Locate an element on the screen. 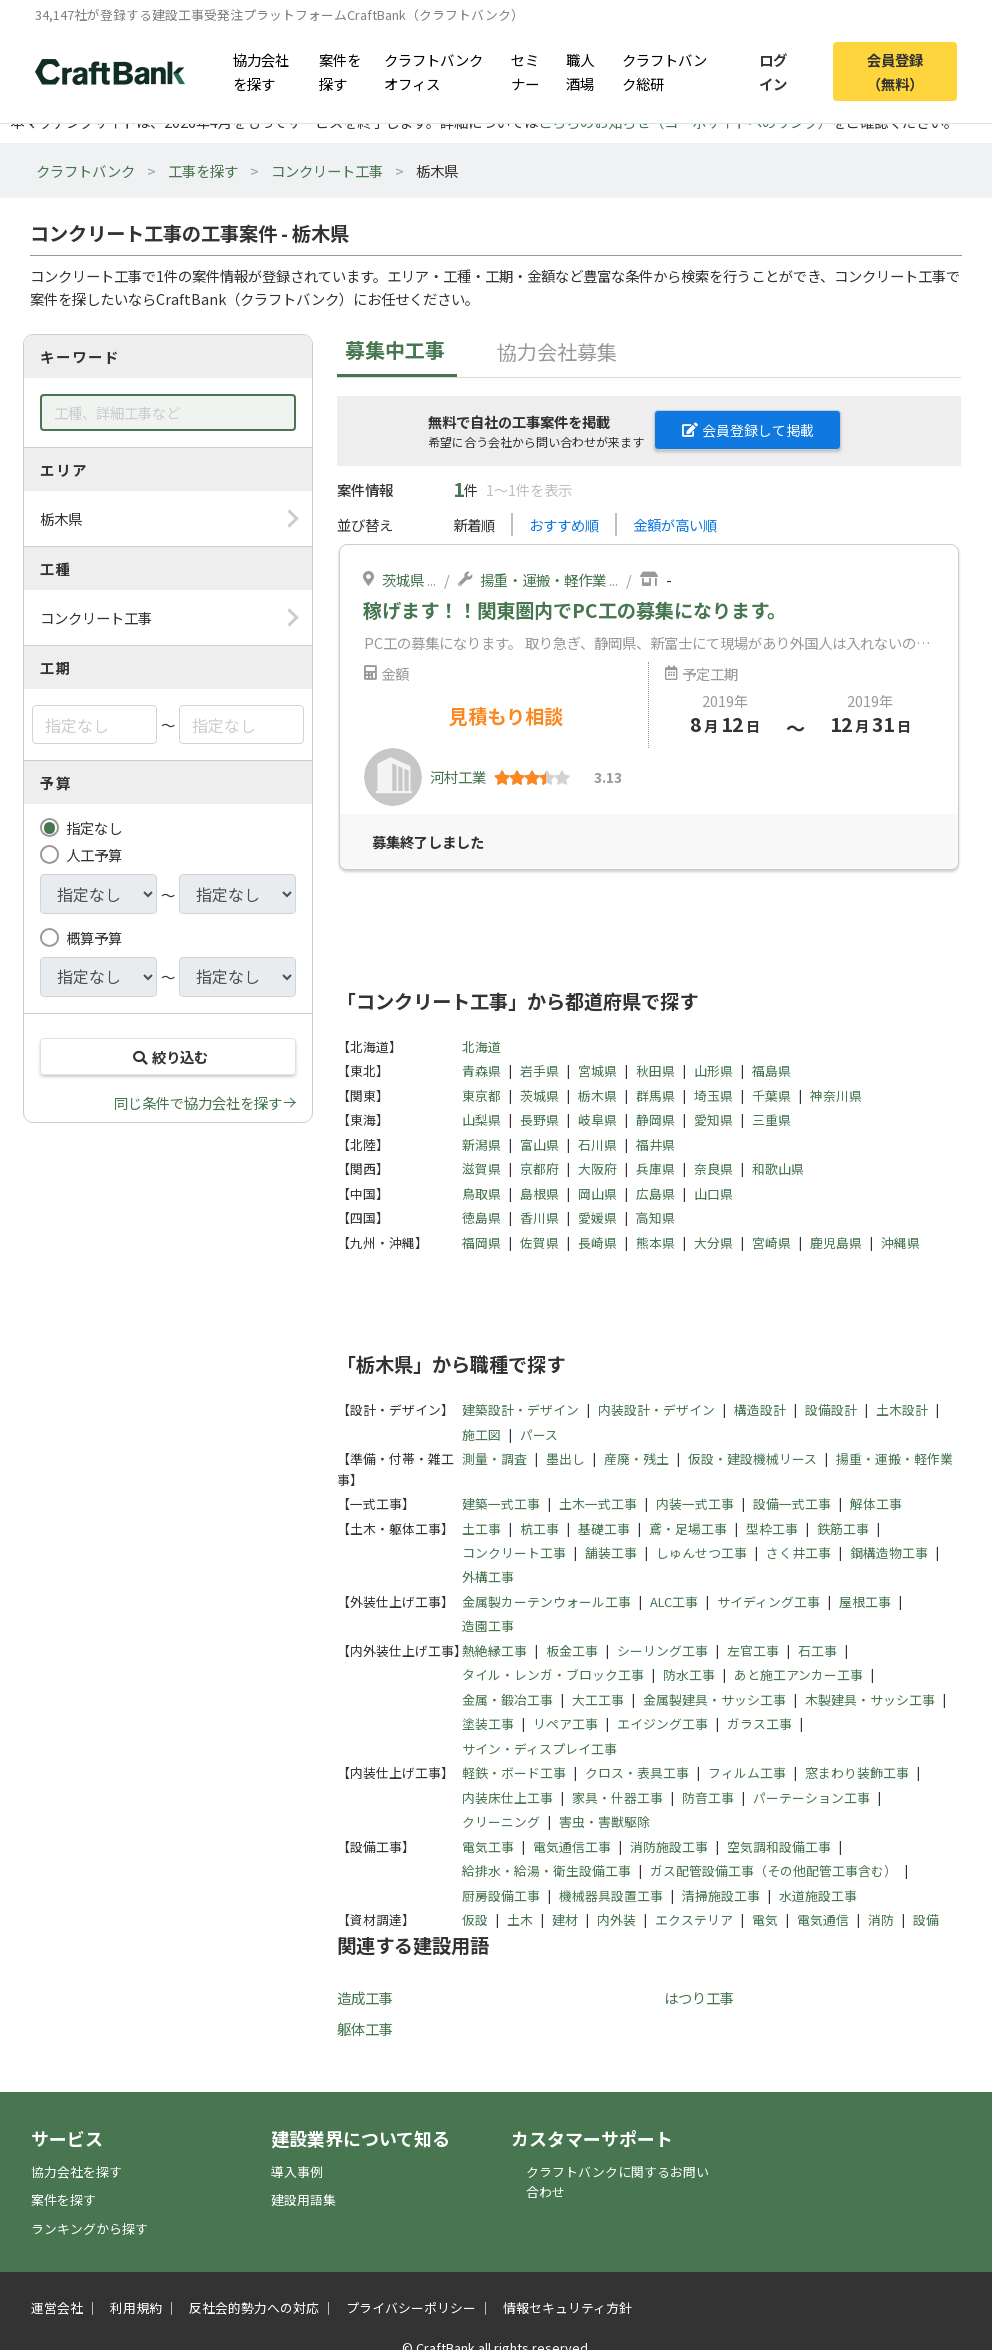 This screenshot has width=992, height=2350. 構造設計 is located at coordinates (760, 1409).